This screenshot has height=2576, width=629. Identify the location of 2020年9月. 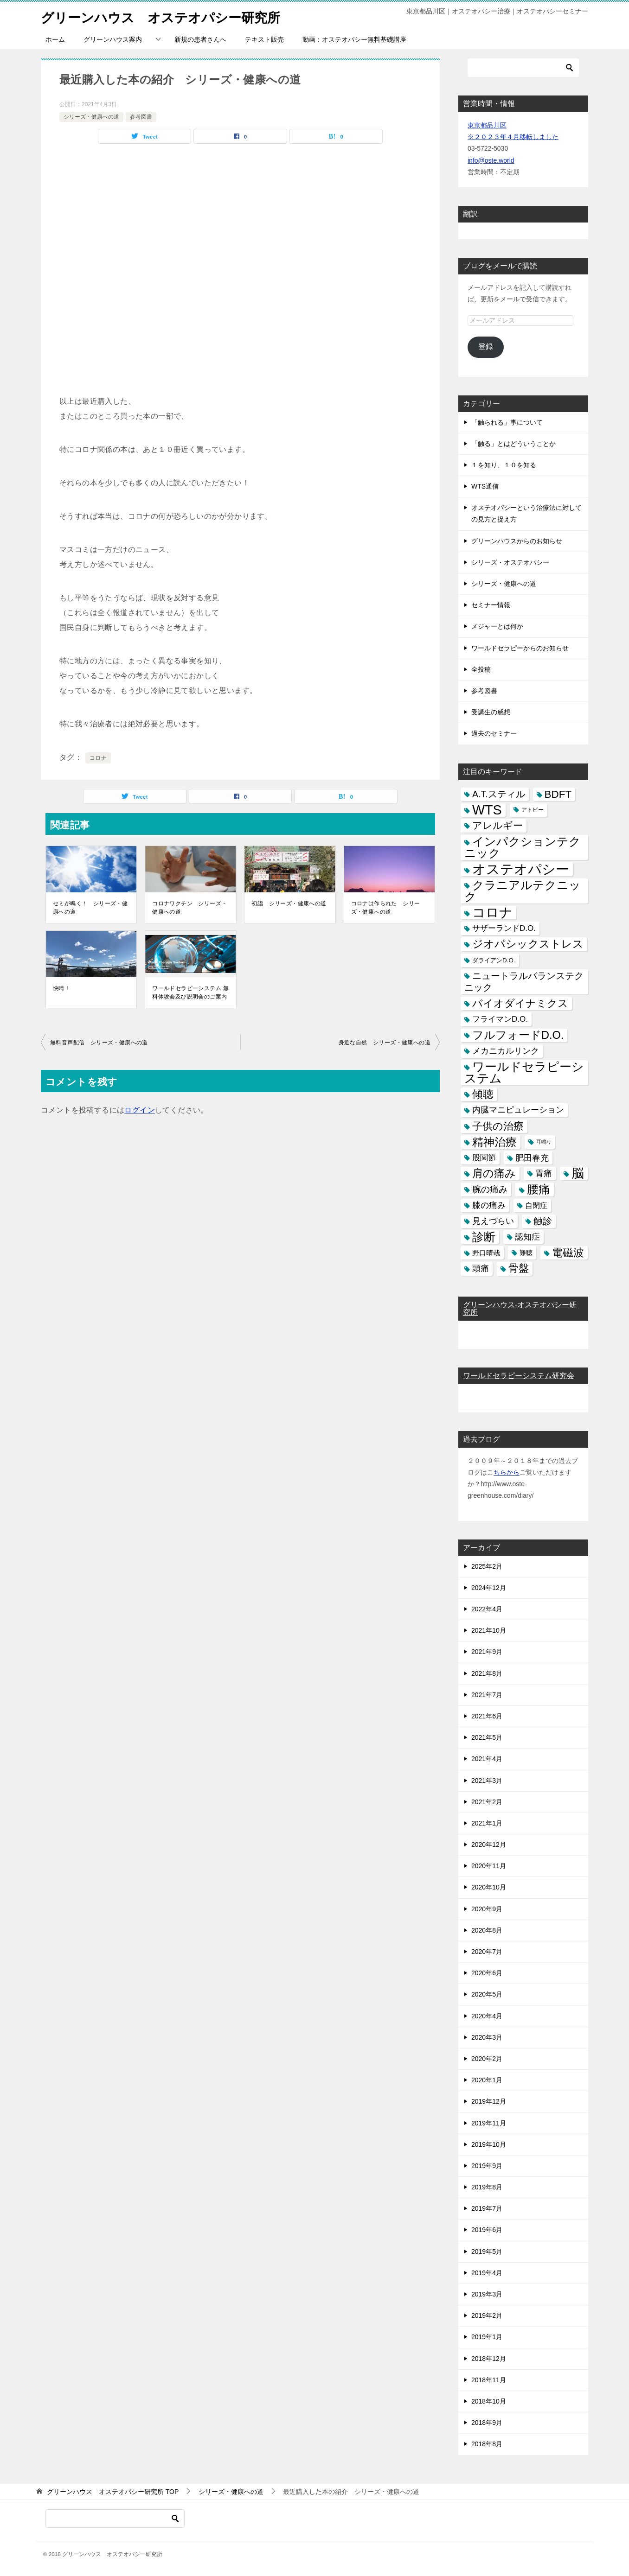
(486, 1909).